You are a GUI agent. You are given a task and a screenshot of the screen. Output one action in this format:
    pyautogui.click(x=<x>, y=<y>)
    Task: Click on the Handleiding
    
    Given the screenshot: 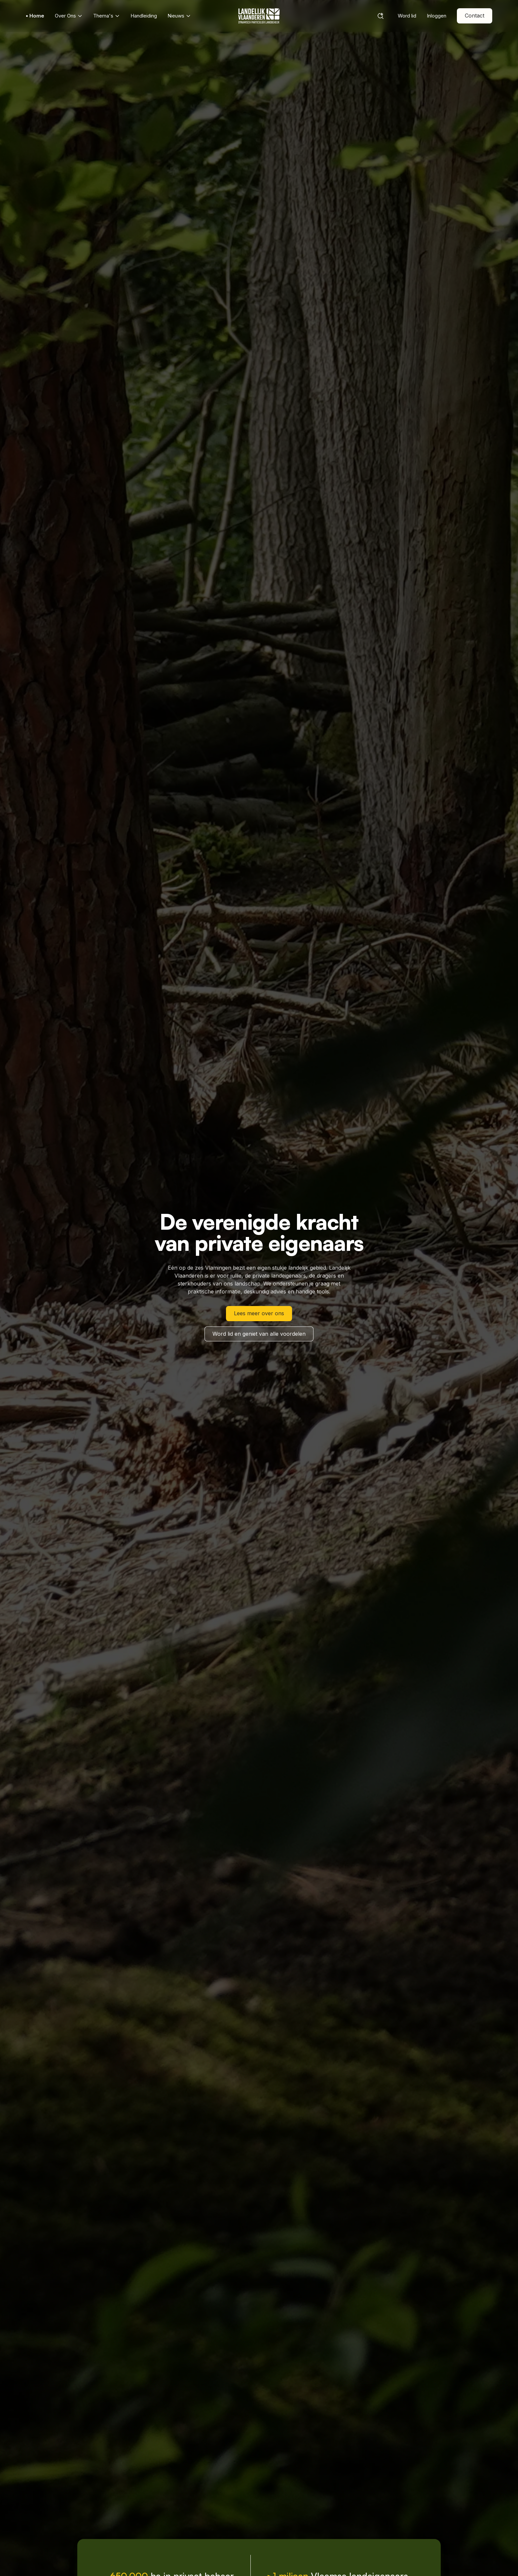 What is the action you would take?
    pyautogui.click(x=143, y=16)
    